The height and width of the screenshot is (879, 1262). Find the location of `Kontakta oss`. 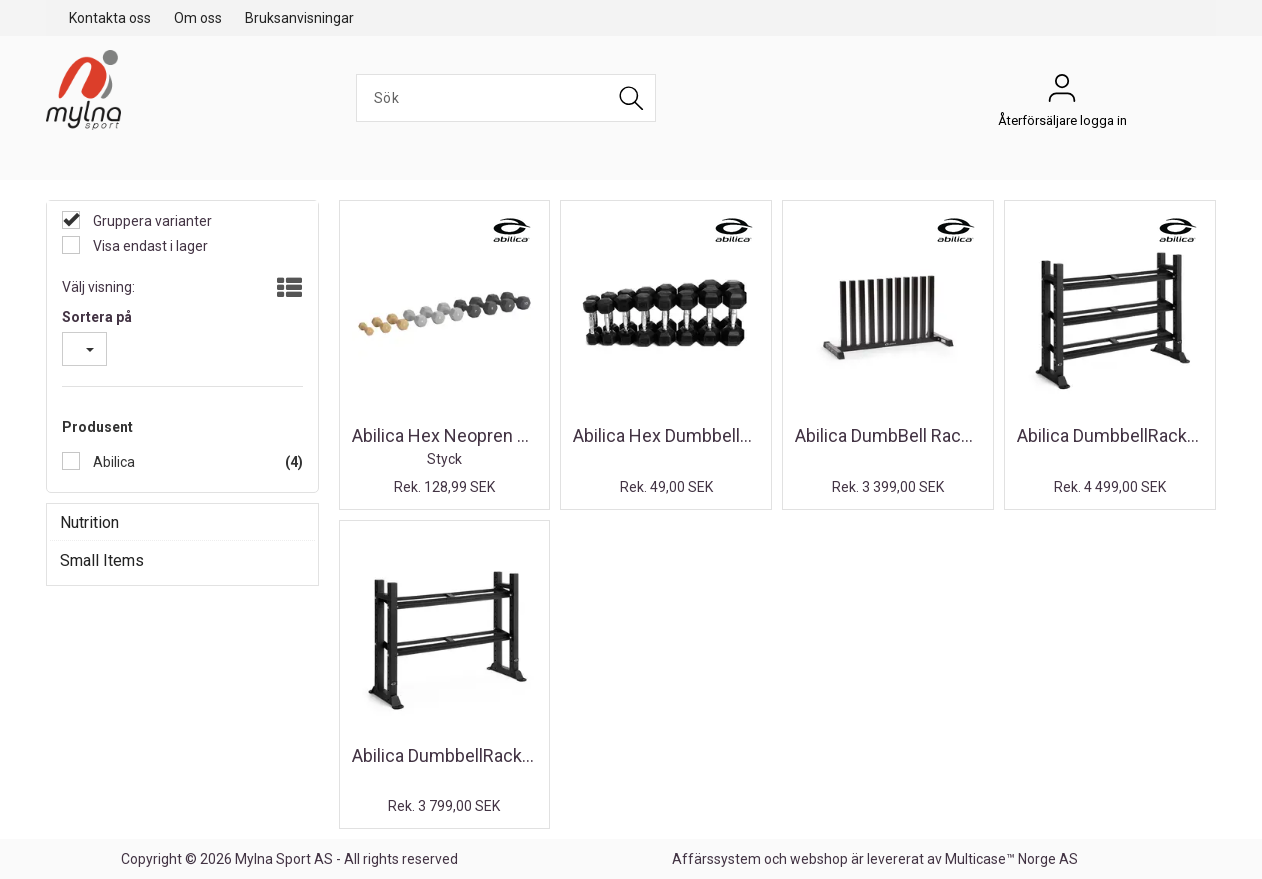

Kontakta oss is located at coordinates (110, 18).